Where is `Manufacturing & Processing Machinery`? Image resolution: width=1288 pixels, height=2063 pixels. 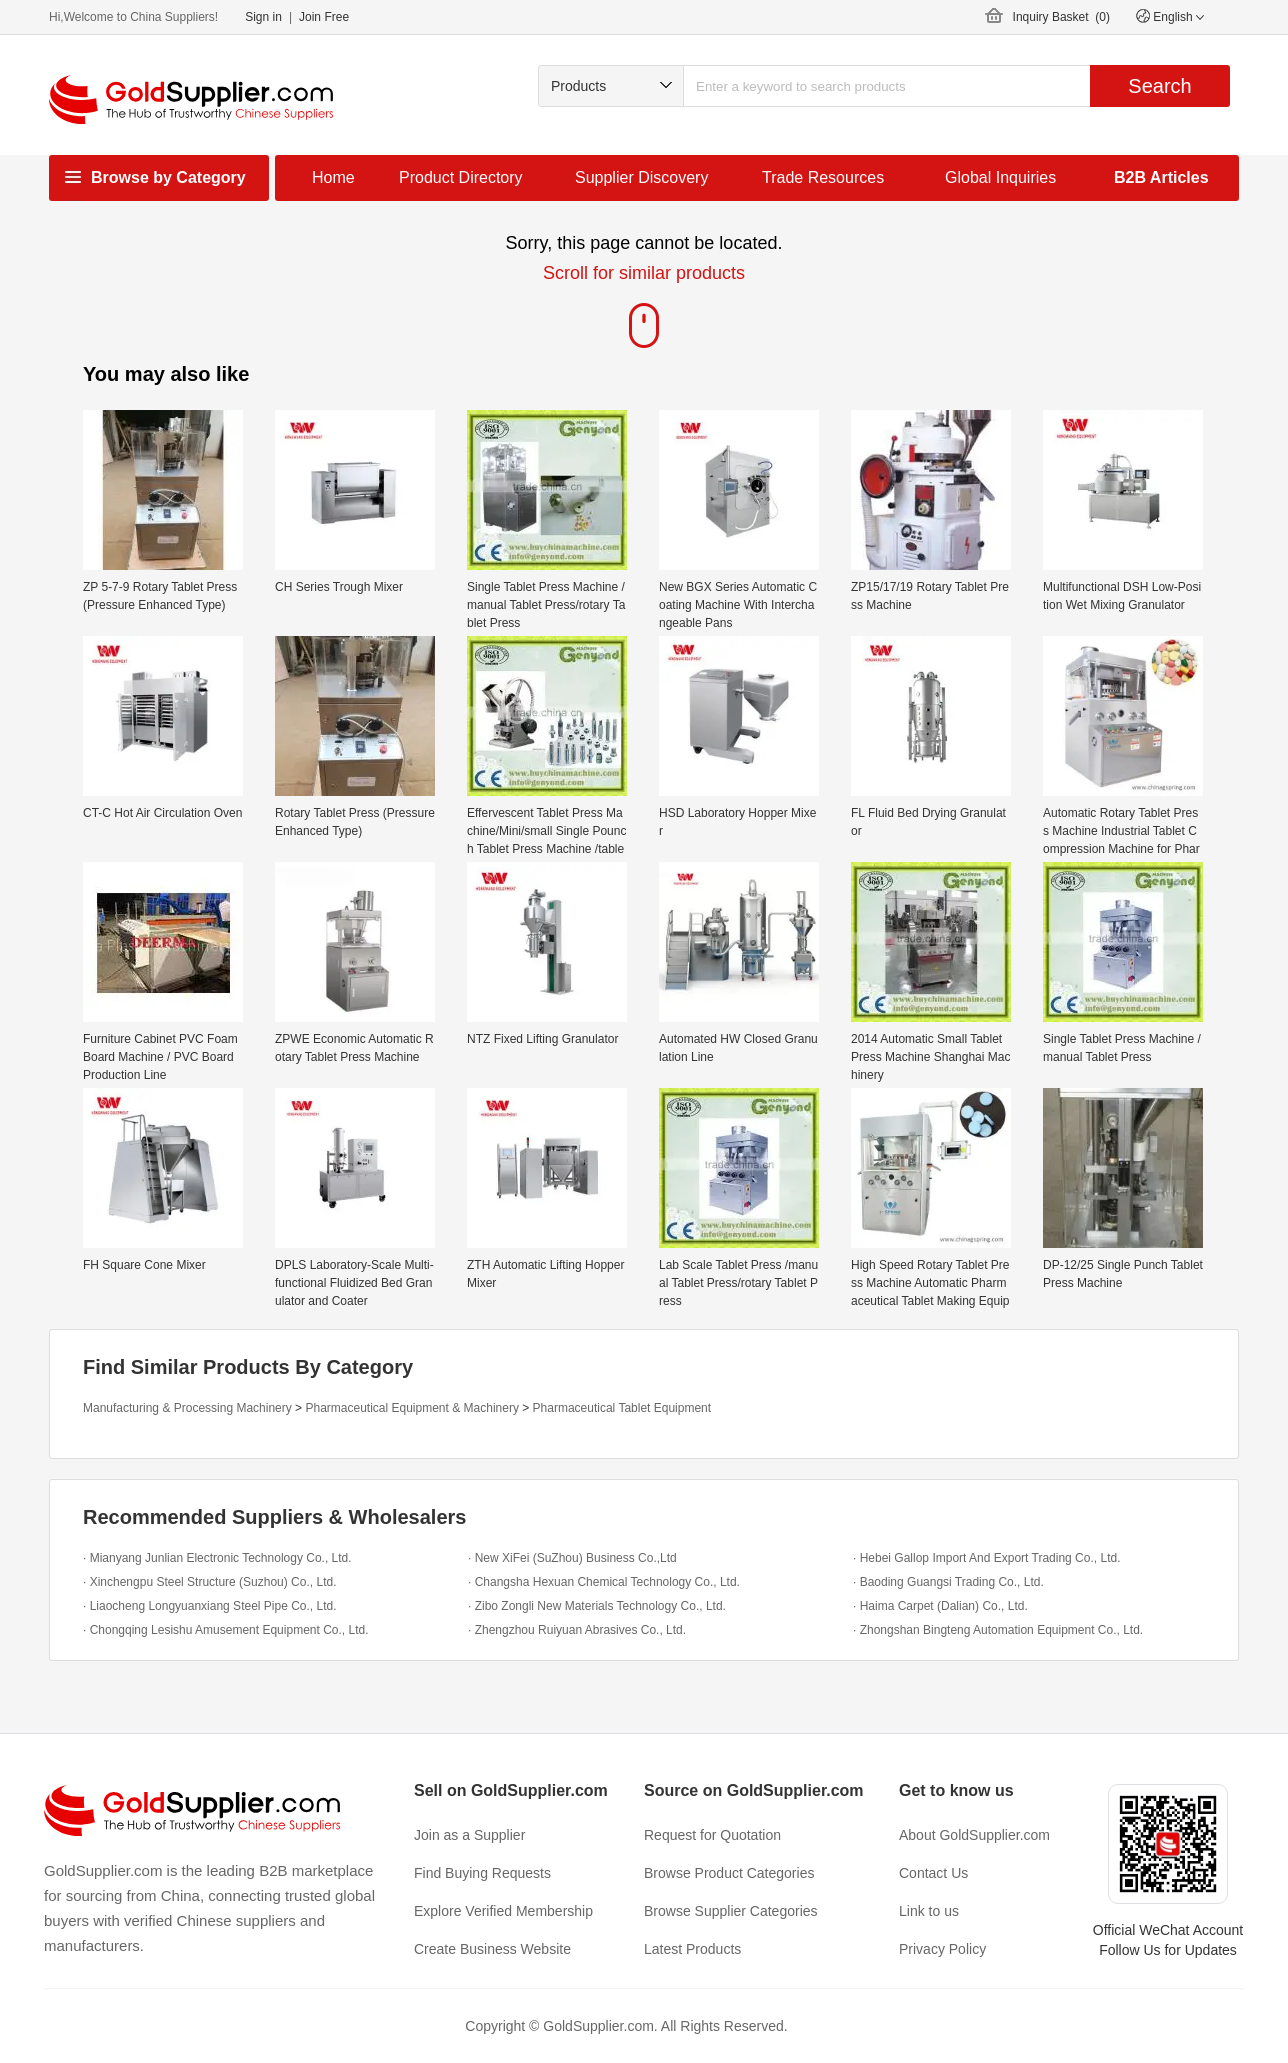
Manufacturing & Processing Machinery is located at coordinates (187, 1408).